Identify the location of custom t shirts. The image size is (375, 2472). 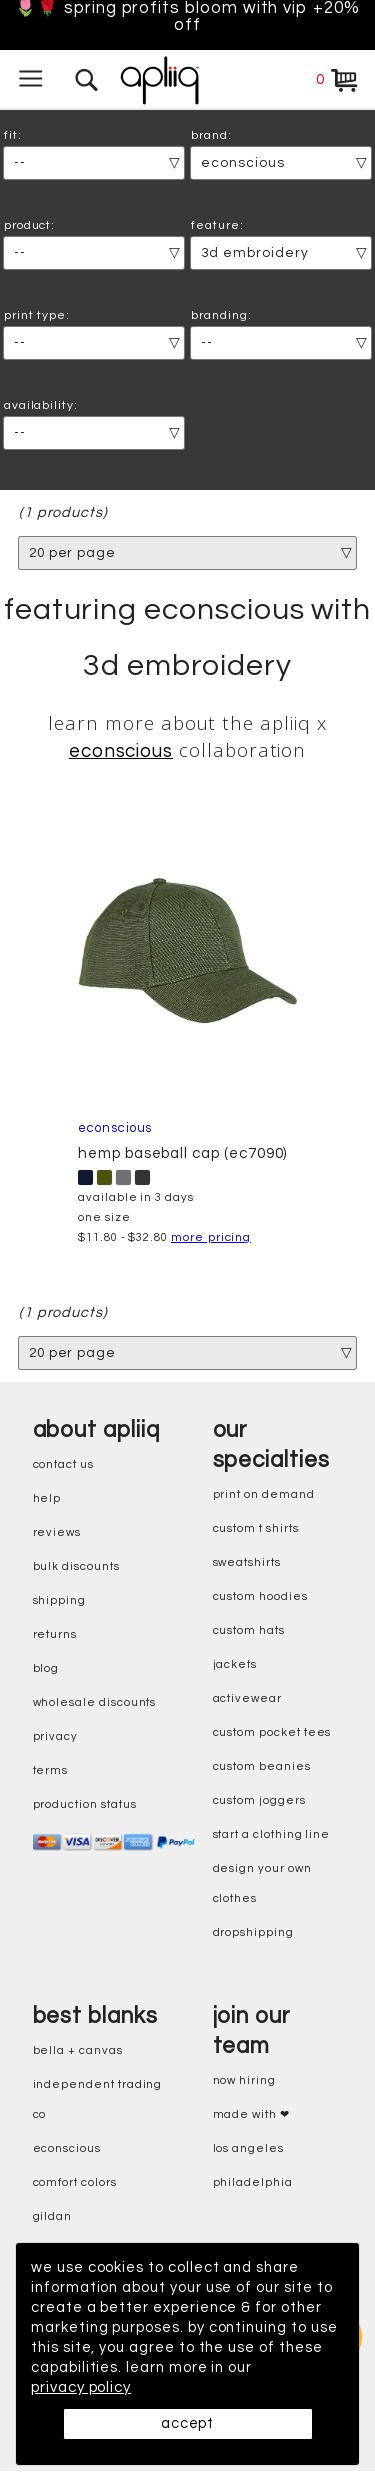
(256, 1529).